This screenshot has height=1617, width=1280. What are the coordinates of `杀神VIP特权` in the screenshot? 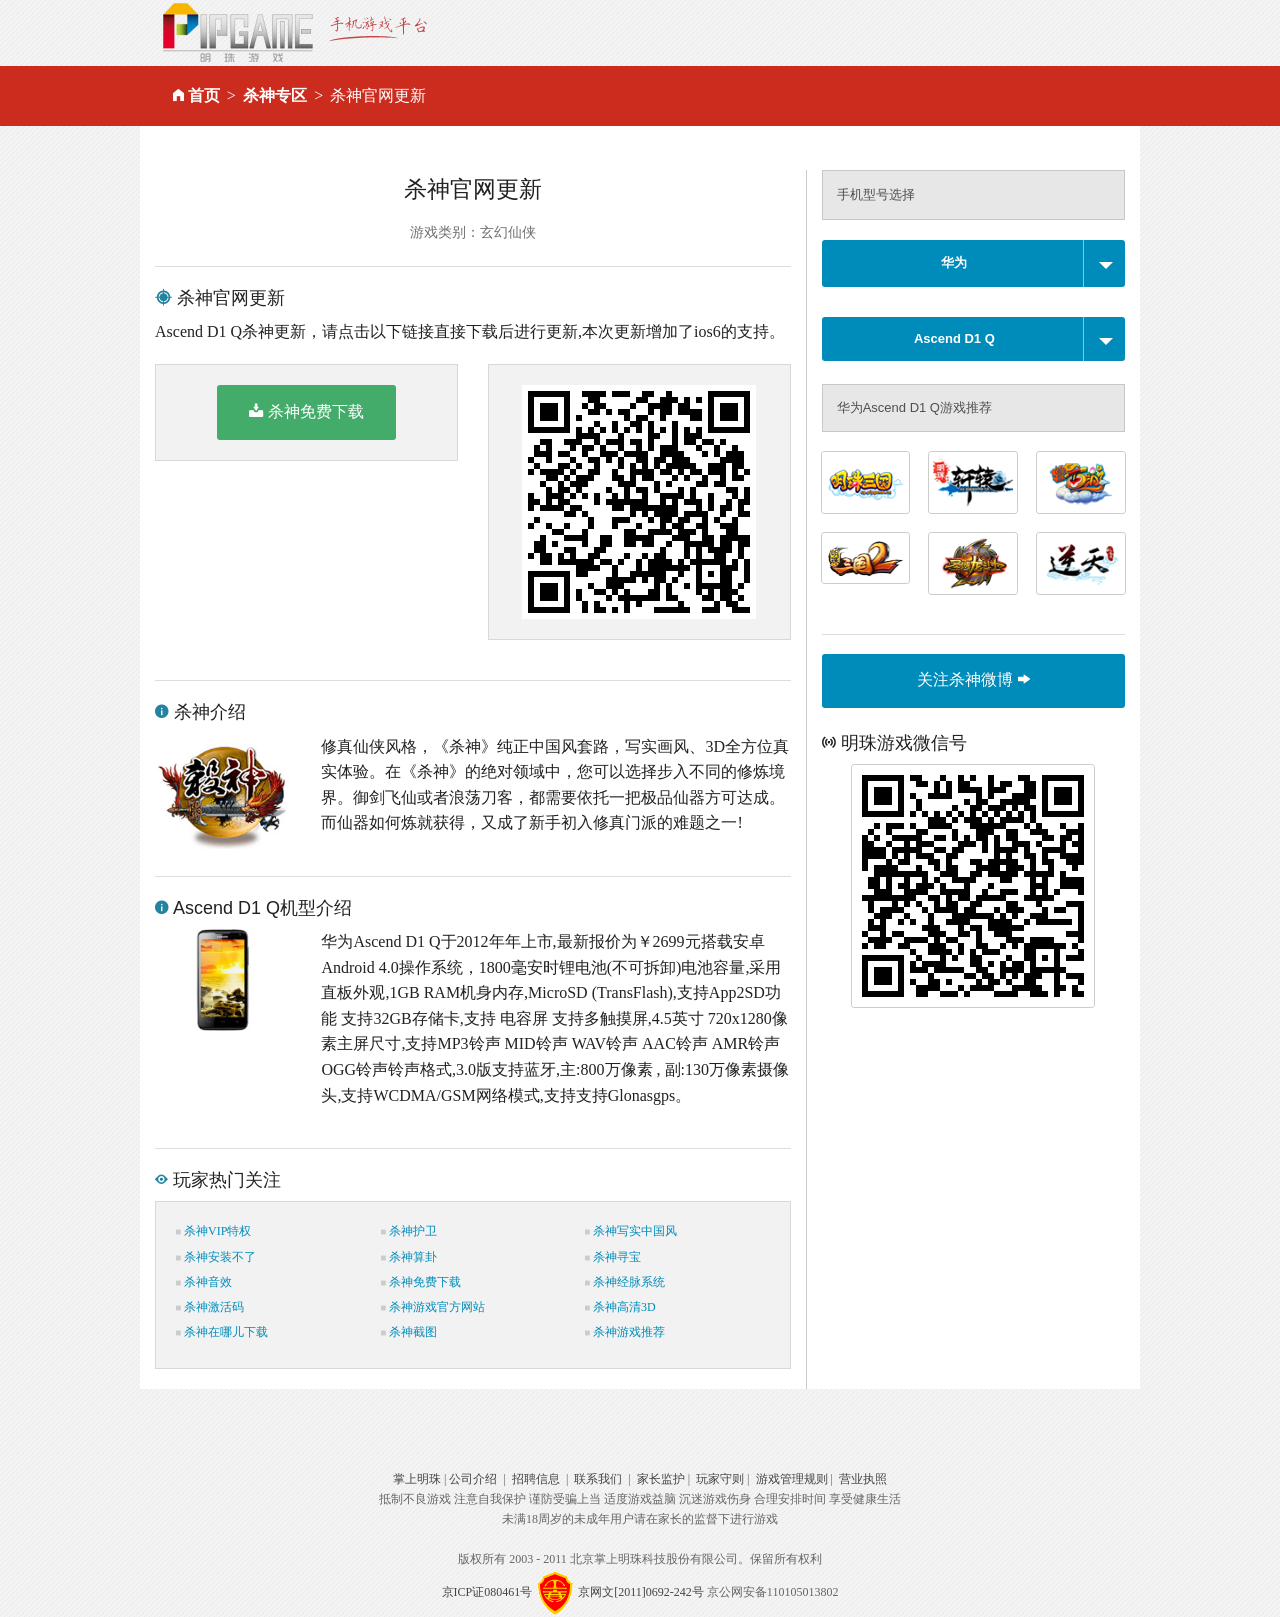 It's located at (213, 1231).